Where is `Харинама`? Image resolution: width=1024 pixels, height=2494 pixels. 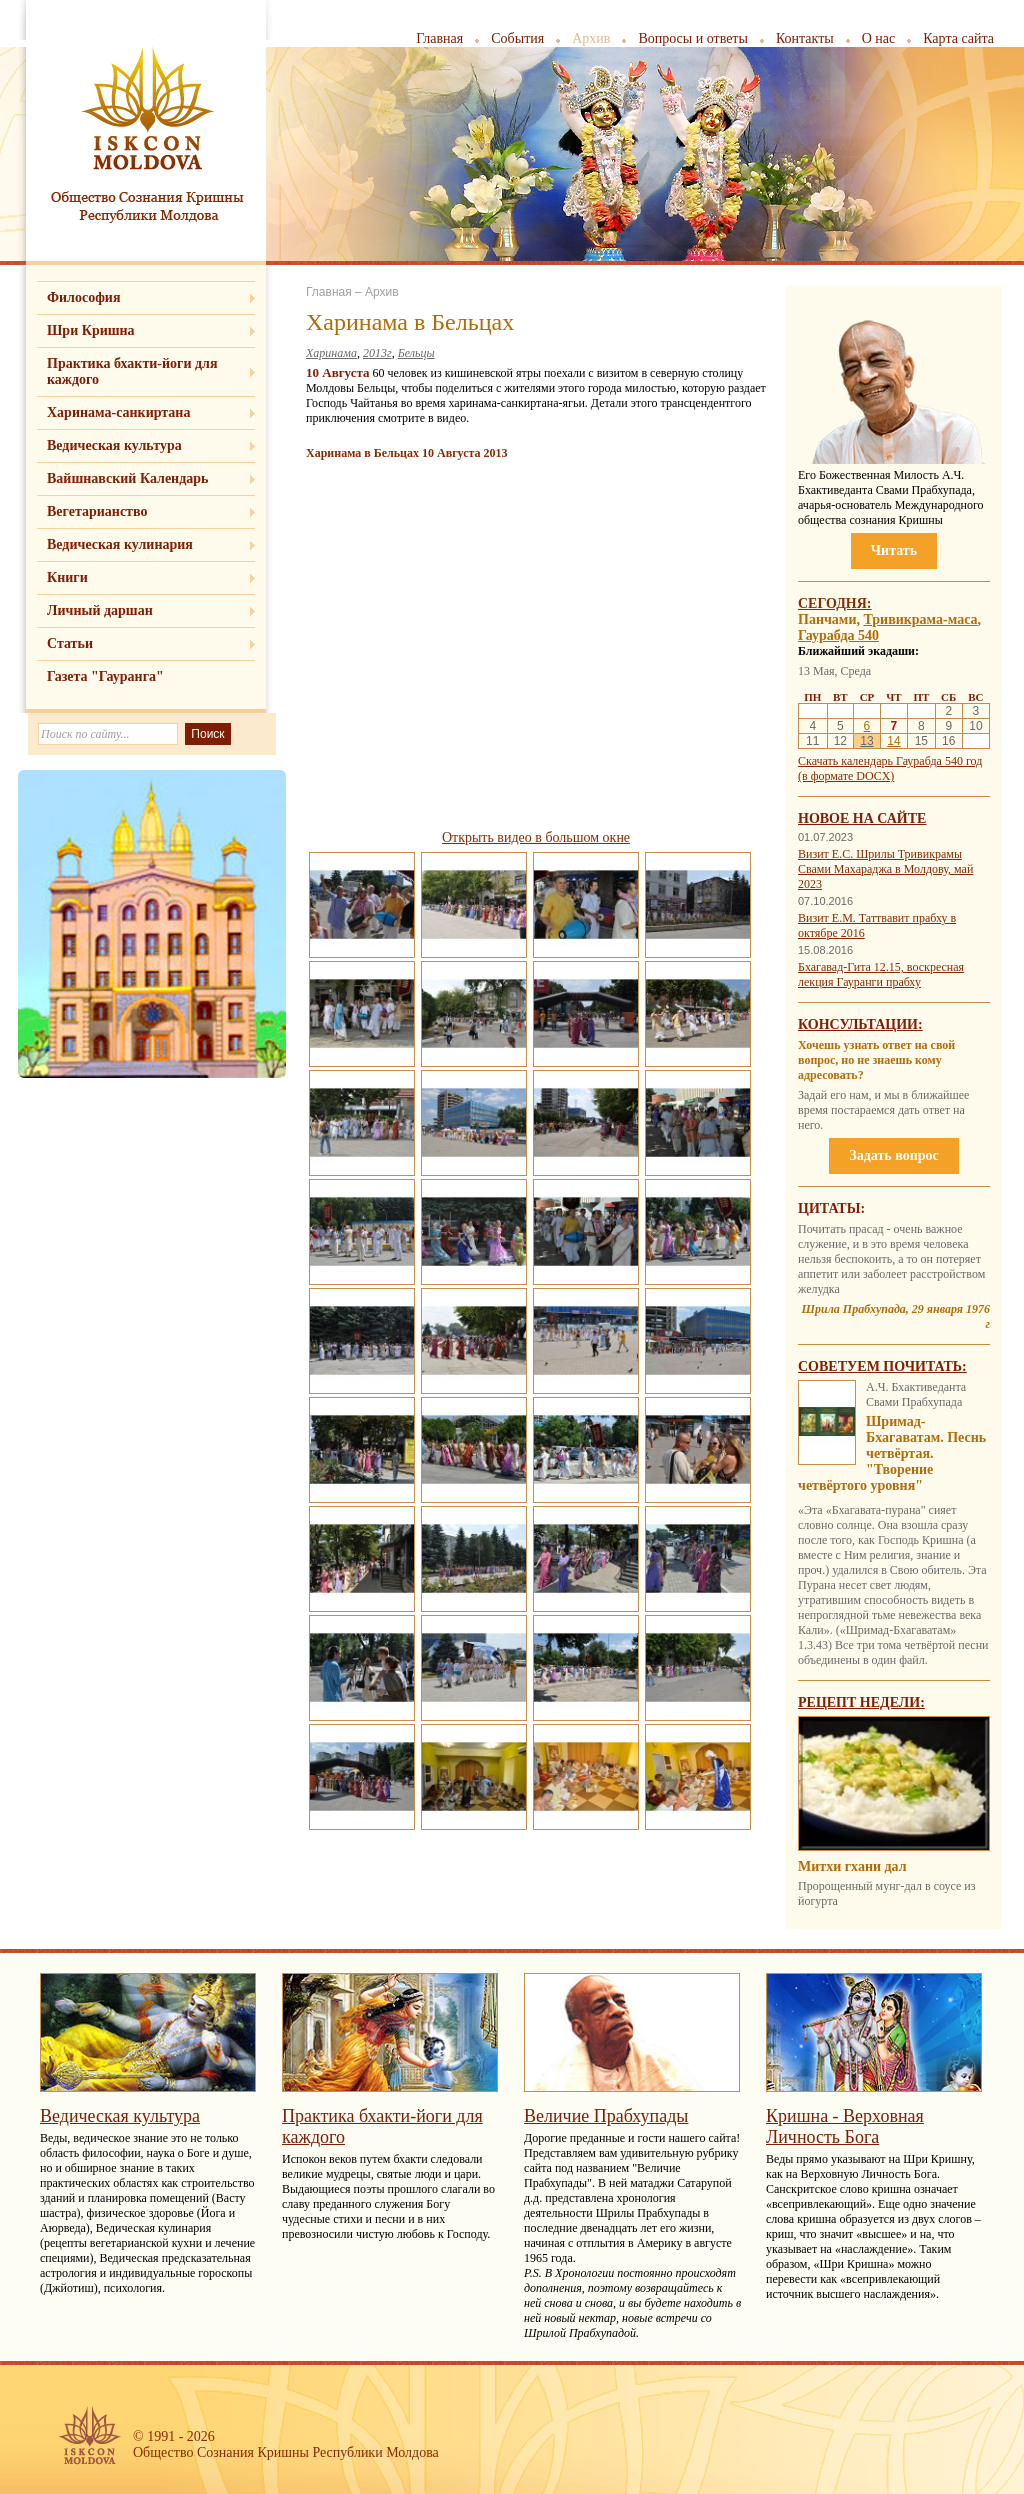 Харинама is located at coordinates (331, 353).